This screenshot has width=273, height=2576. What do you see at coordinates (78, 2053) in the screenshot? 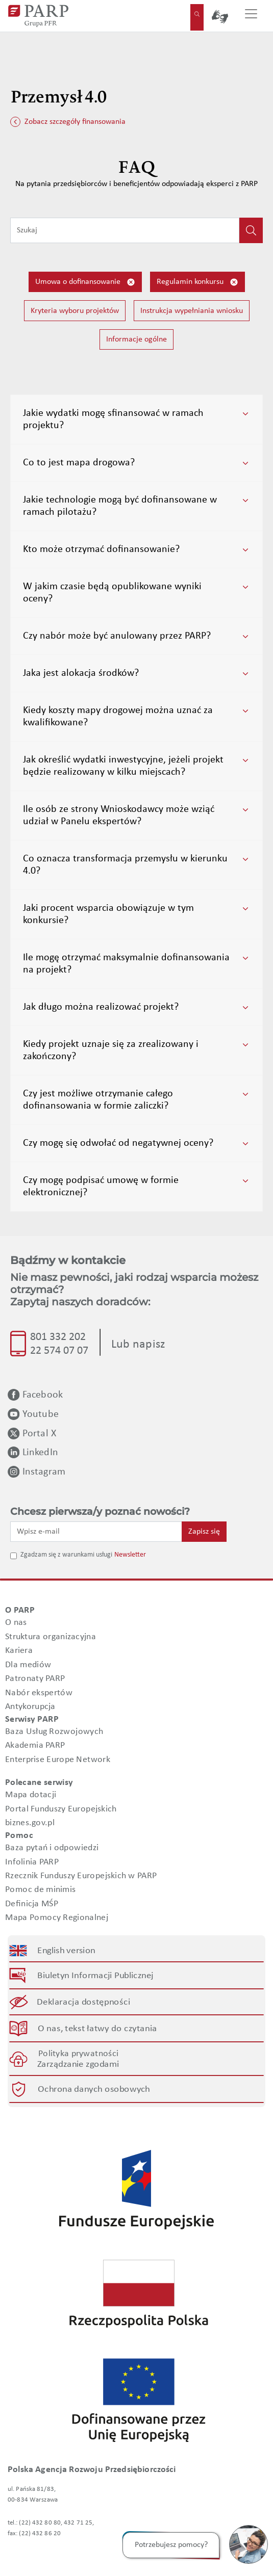
I see `Polityka prywatności` at bounding box center [78, 2053].